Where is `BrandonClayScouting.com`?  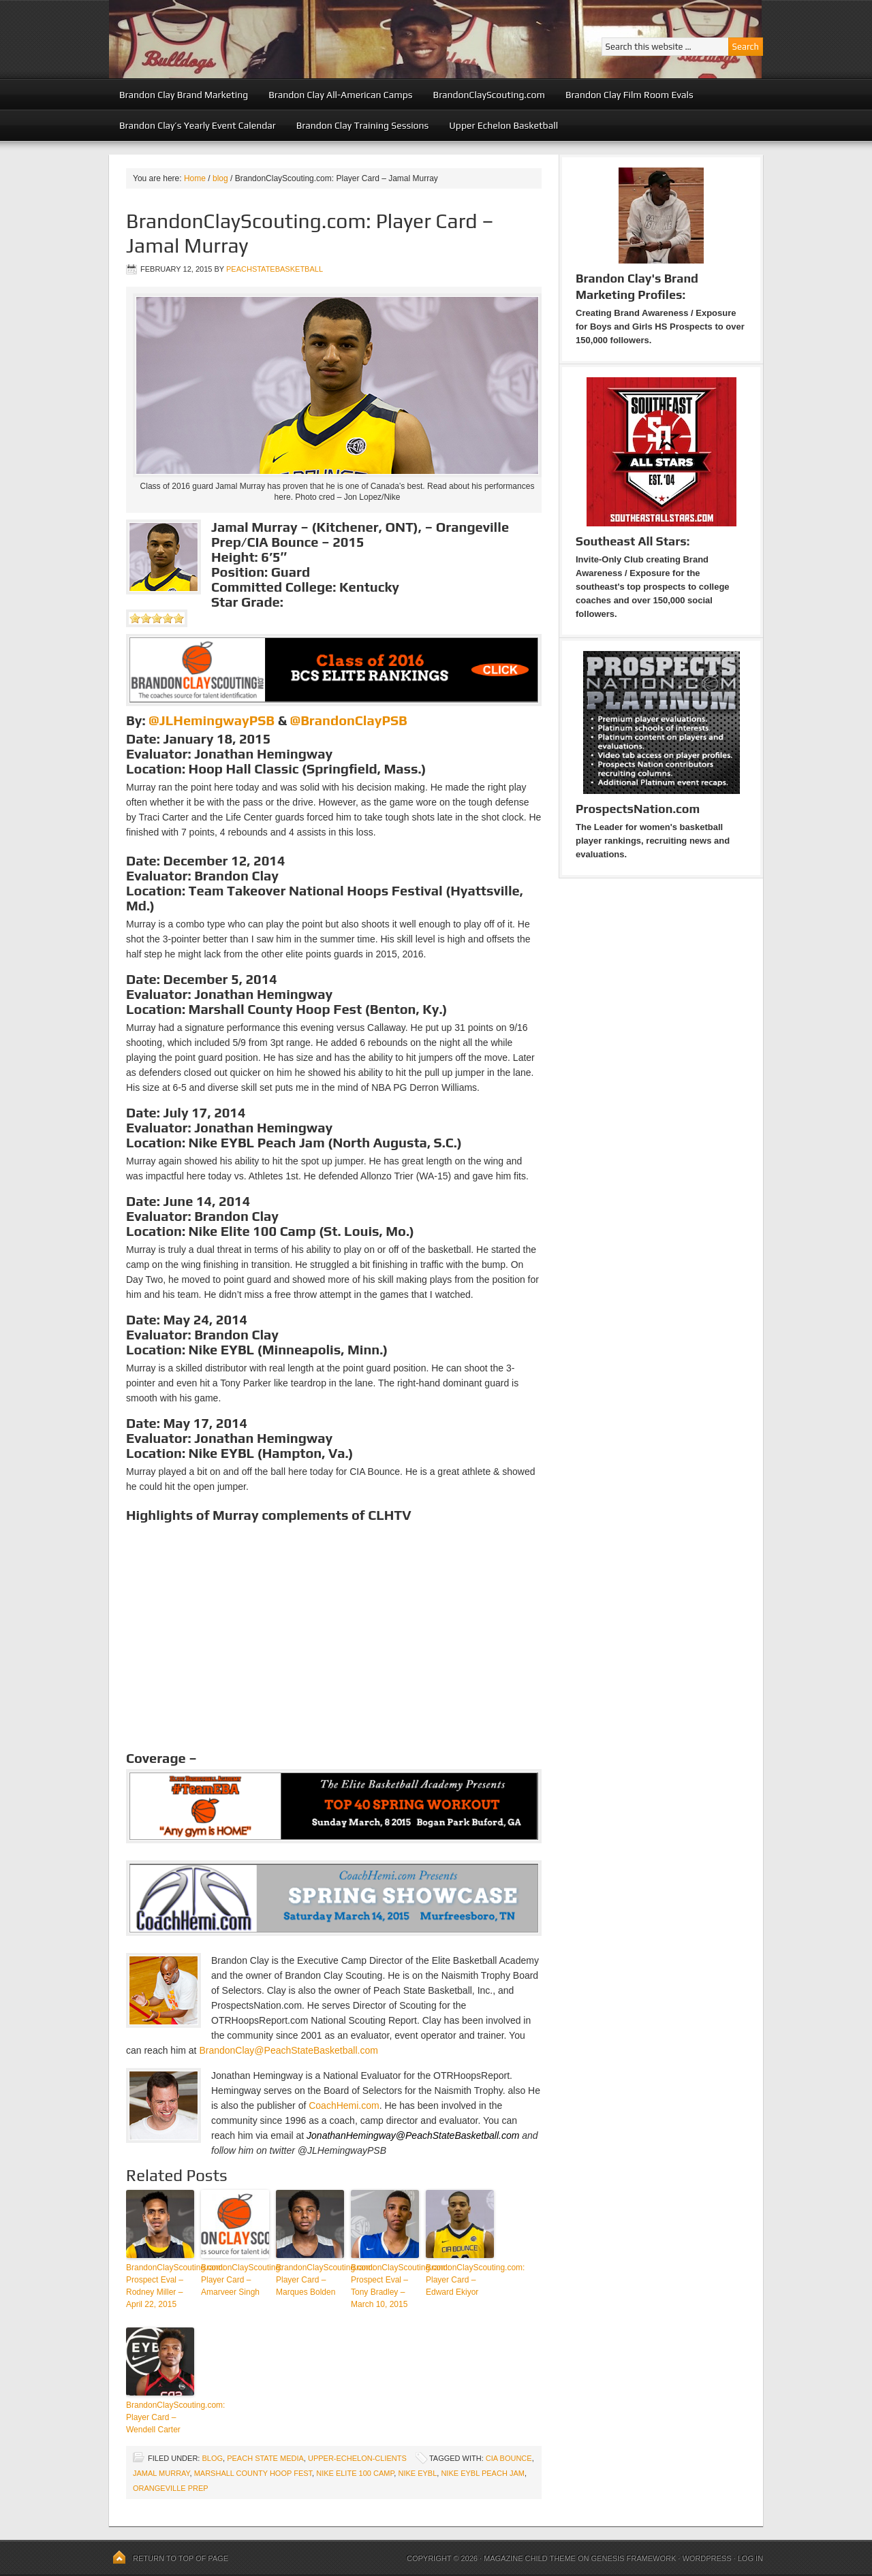
BrandonClayScouting.com is located at coordinates (489, 94).